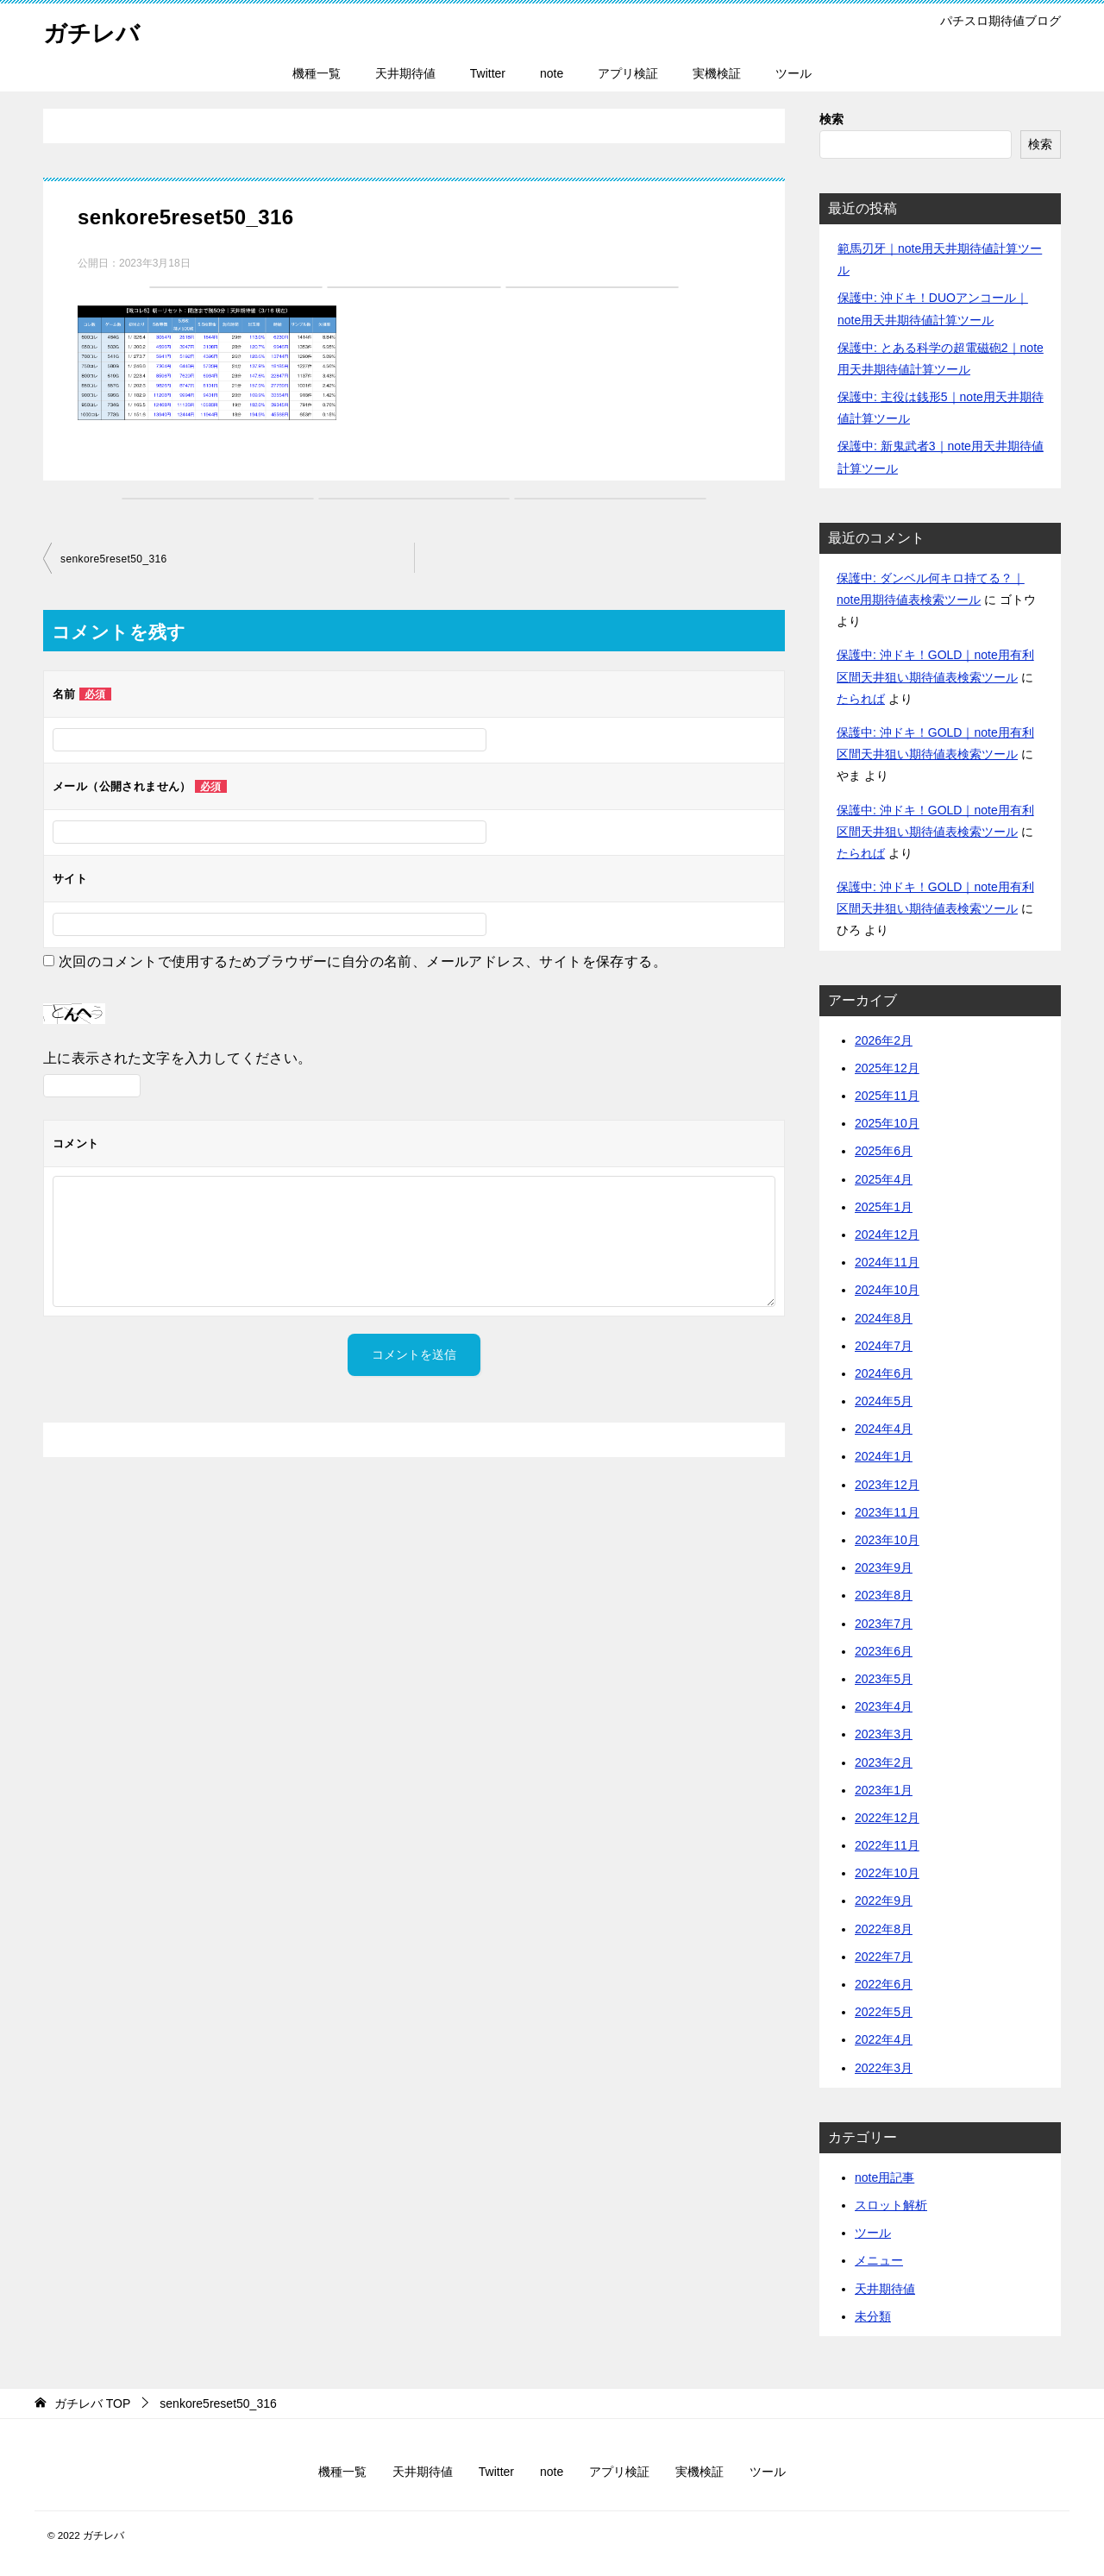 Image resolution: width=1104 pixels, height=2576 pixels. Describe the element at coordinates (884, 1179) in the screenshot. I see `2025年4月` at that location.